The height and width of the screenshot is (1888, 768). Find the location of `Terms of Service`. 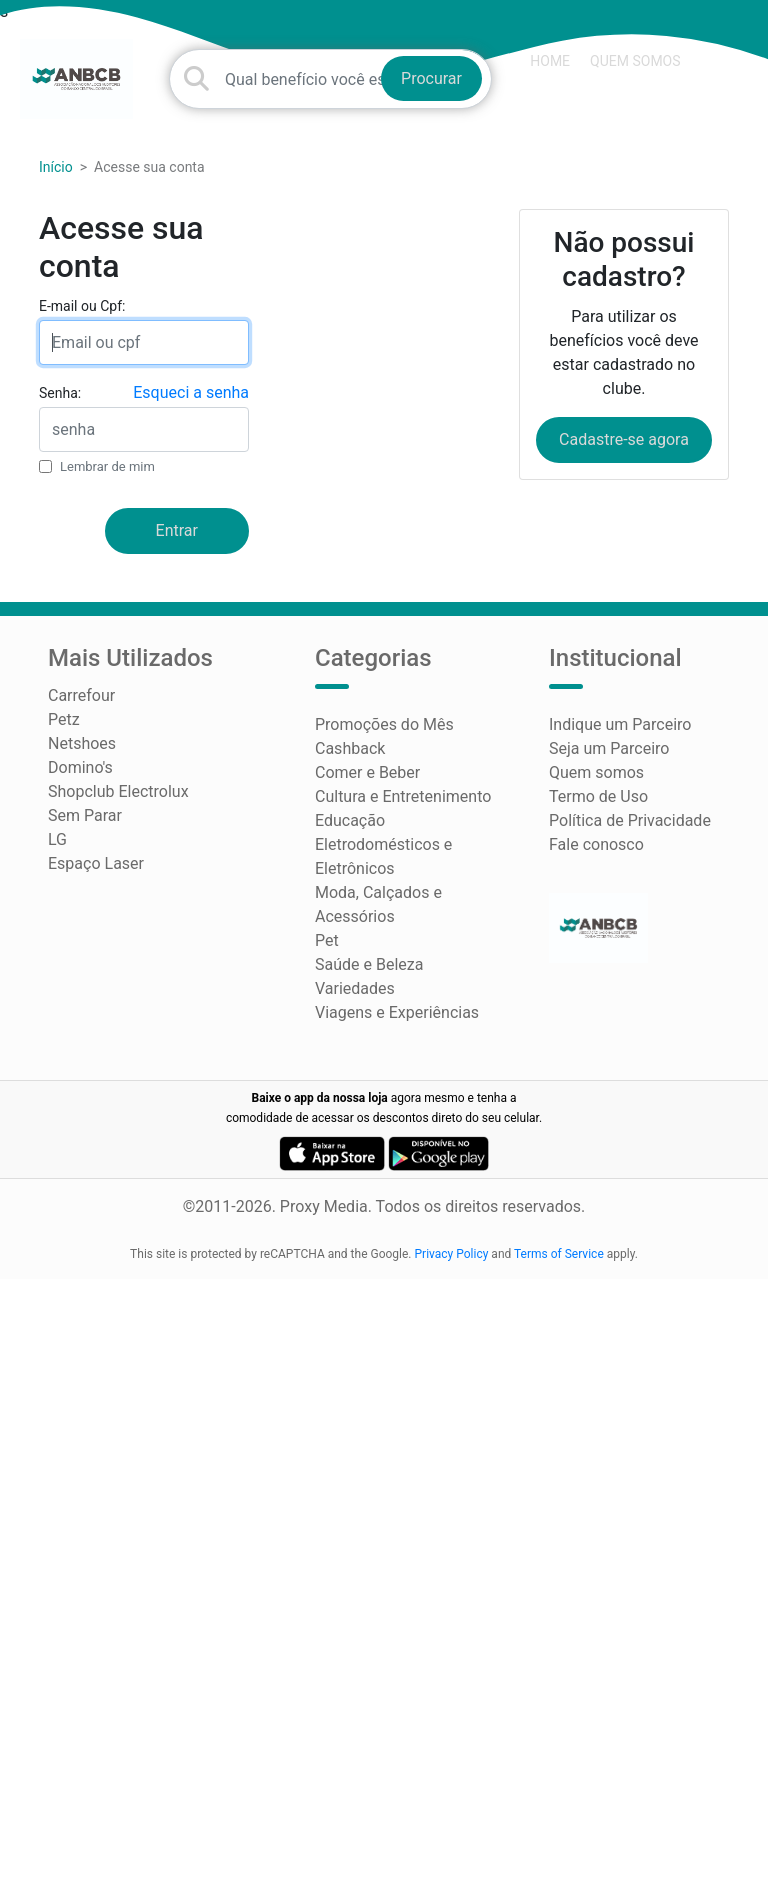

Terms of Service is located at coordinates (559, 1254).